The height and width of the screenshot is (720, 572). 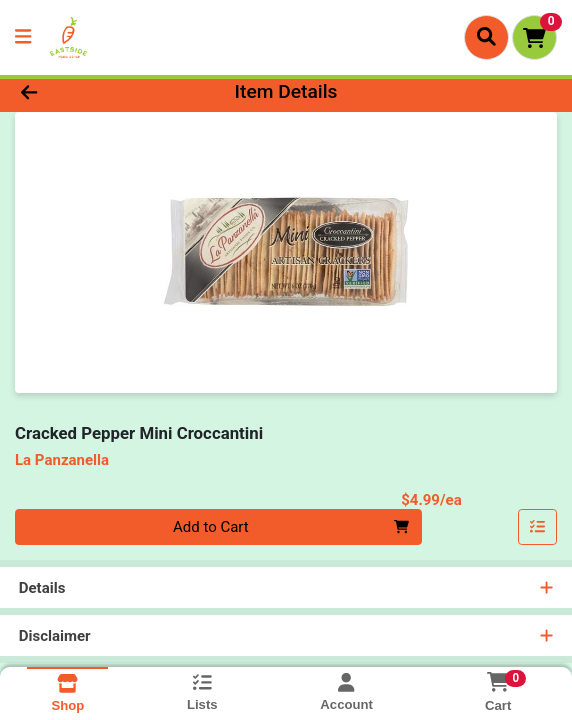 I want to click on [Side Menu], so click(x=23, y=37).